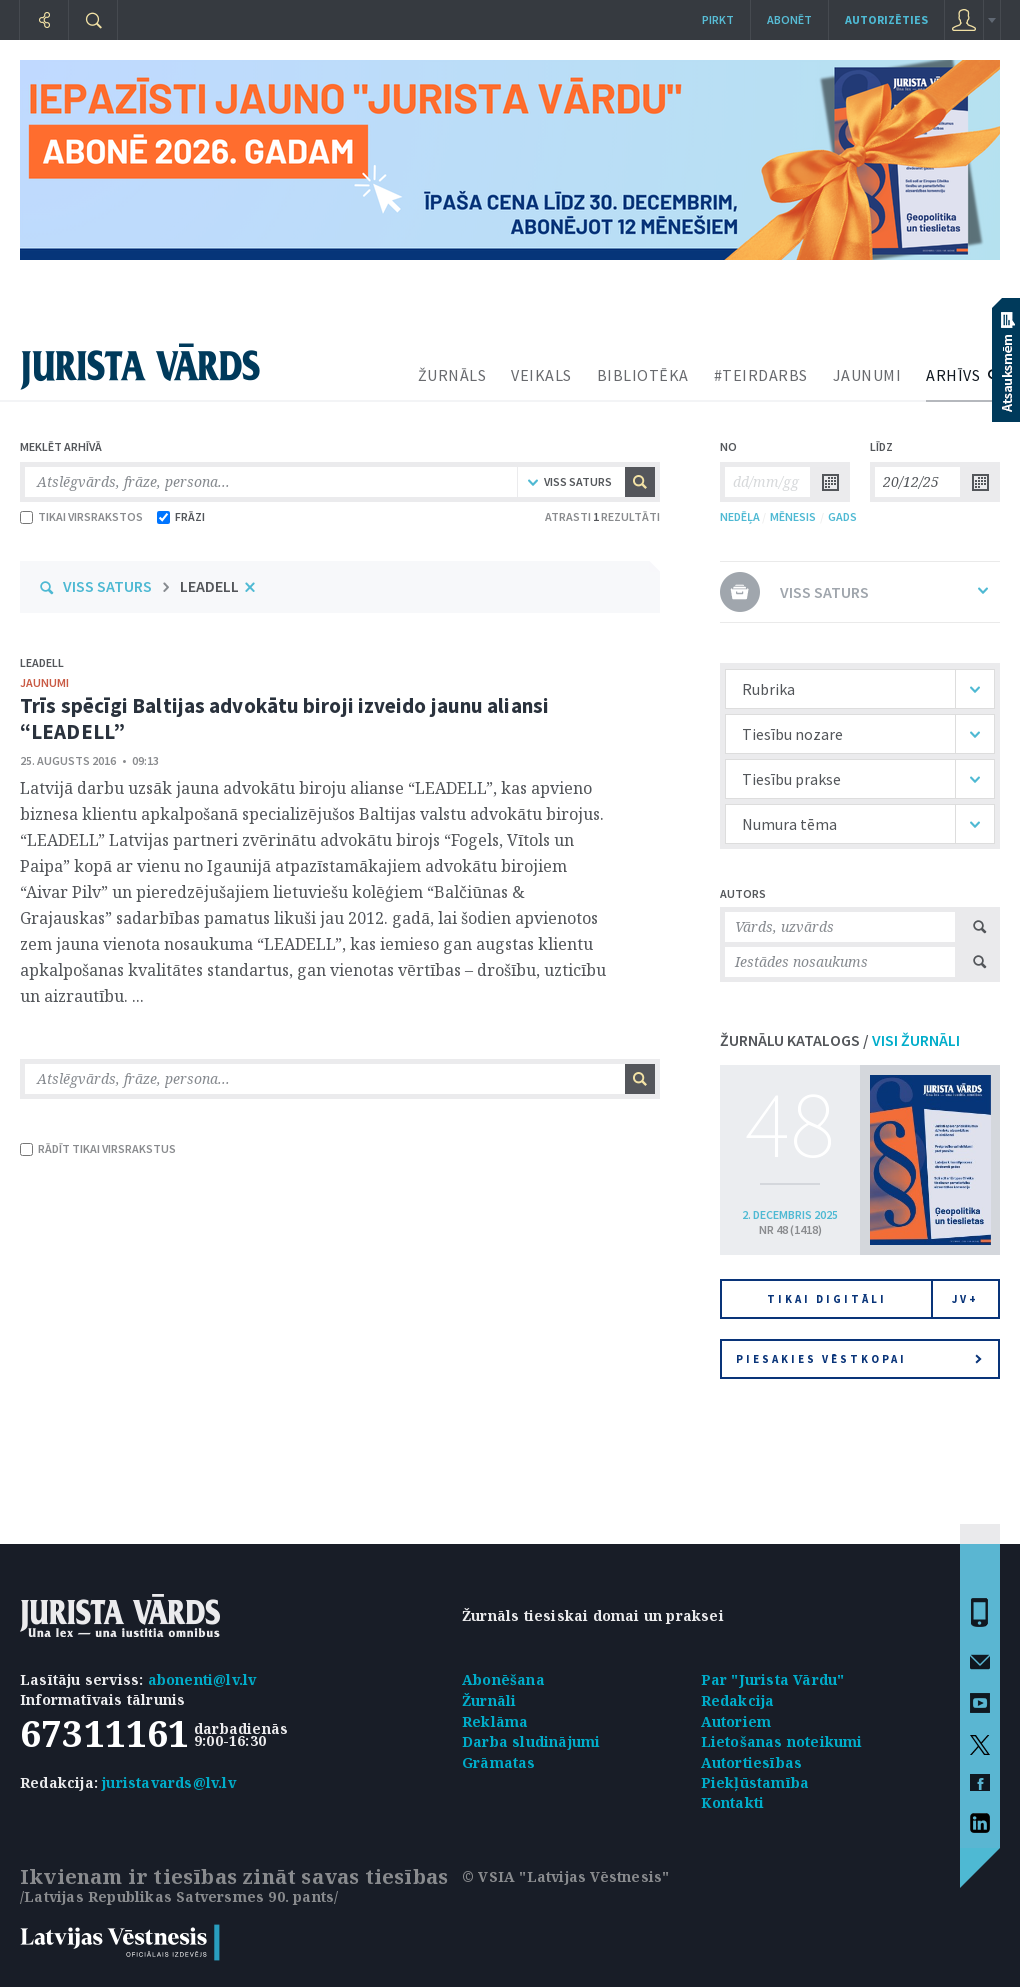  I want to click on LEADELL, so click(209, 586).